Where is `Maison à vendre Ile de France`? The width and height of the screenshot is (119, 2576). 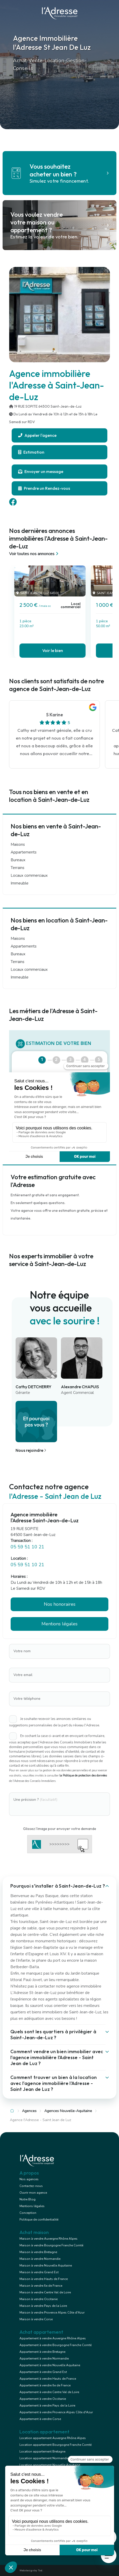
Maison à vendre Ile de France is located at coordinates (40, 2286).